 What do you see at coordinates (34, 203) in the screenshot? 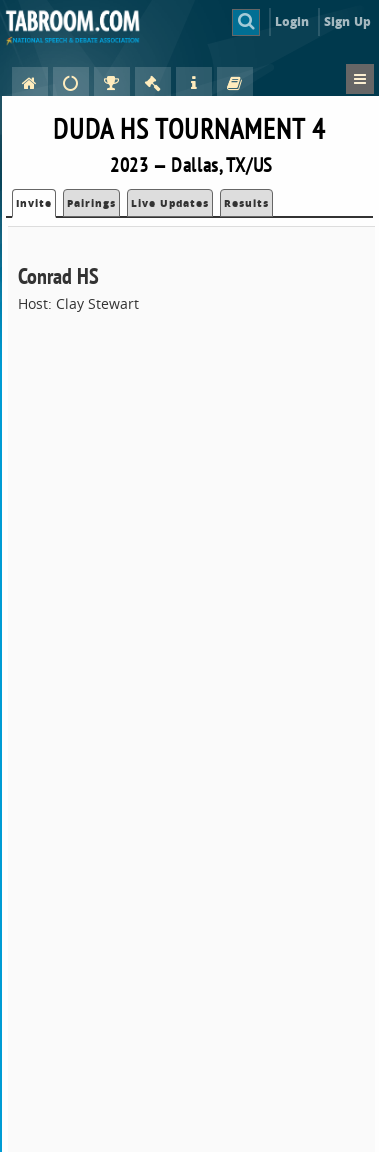
I see `Invite` at bounding box center [34, 203].